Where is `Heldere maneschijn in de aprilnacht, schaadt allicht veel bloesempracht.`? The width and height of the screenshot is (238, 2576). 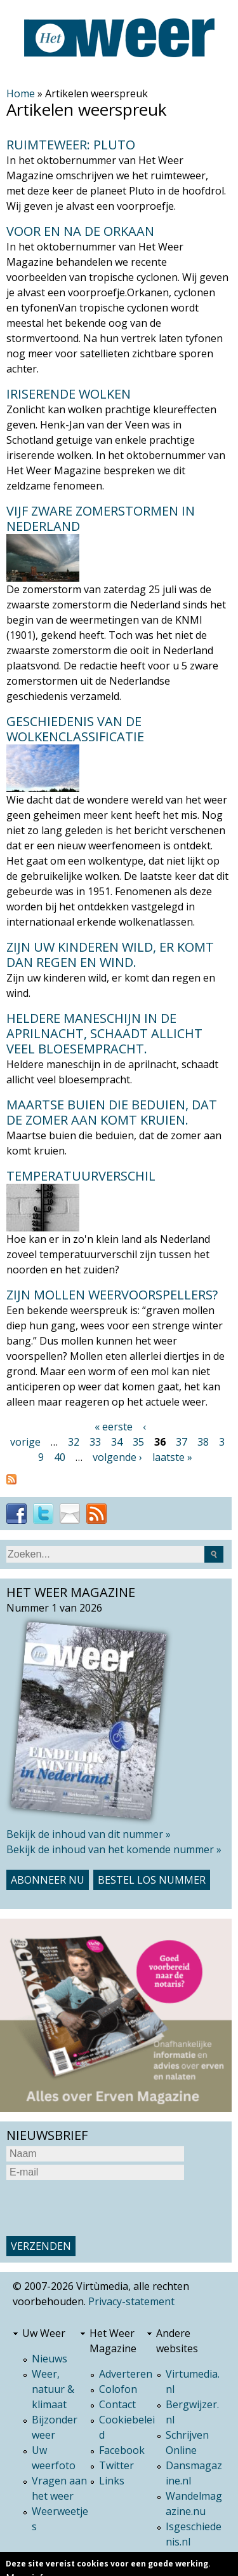 Heldere maneschijn in de aprilnacht, schaadt allicht veel bloesempracht. is located at coordinates (104, 1033).